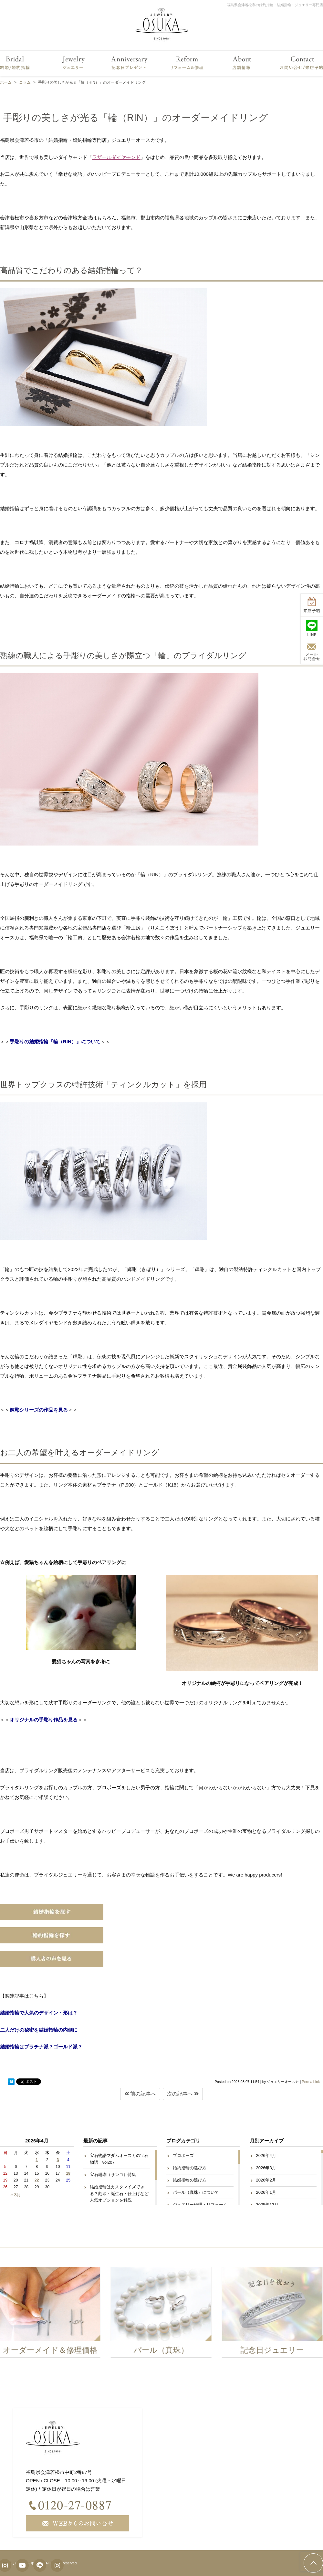 This screenshot has width=323, height=2576. What do you see at coordinates (183, 2155) in the screenshot?
I see `プロポーズ` at bounding box center [183, 2155].